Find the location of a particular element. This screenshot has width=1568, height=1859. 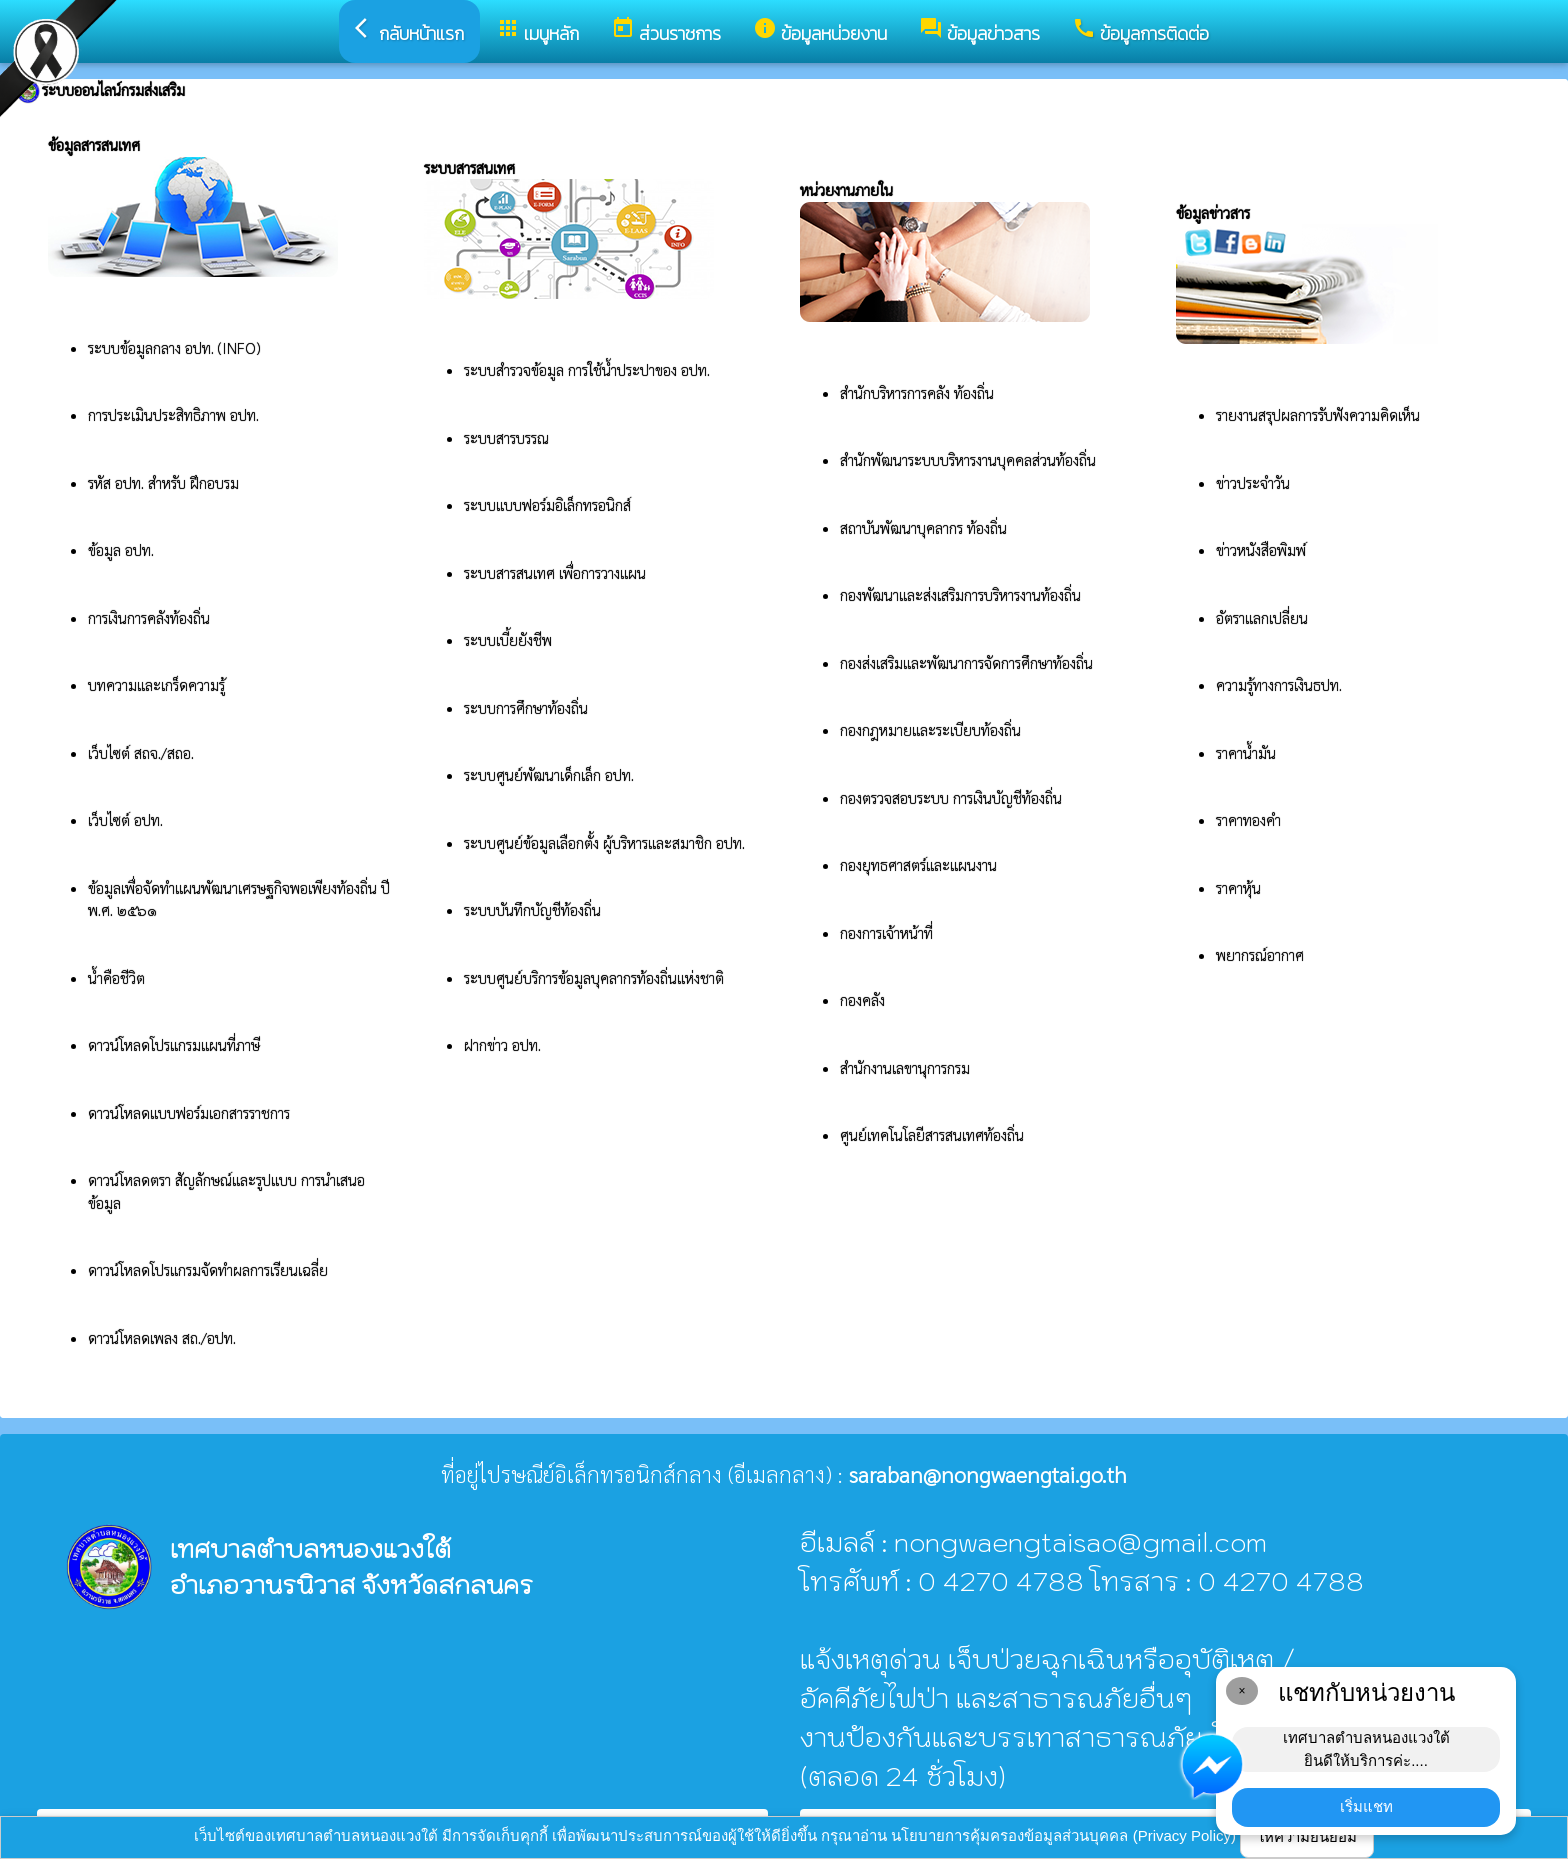

ระบบศูนย์พัฒนาเด็กเล็ก อปท. is located at coordinates (549, 774).